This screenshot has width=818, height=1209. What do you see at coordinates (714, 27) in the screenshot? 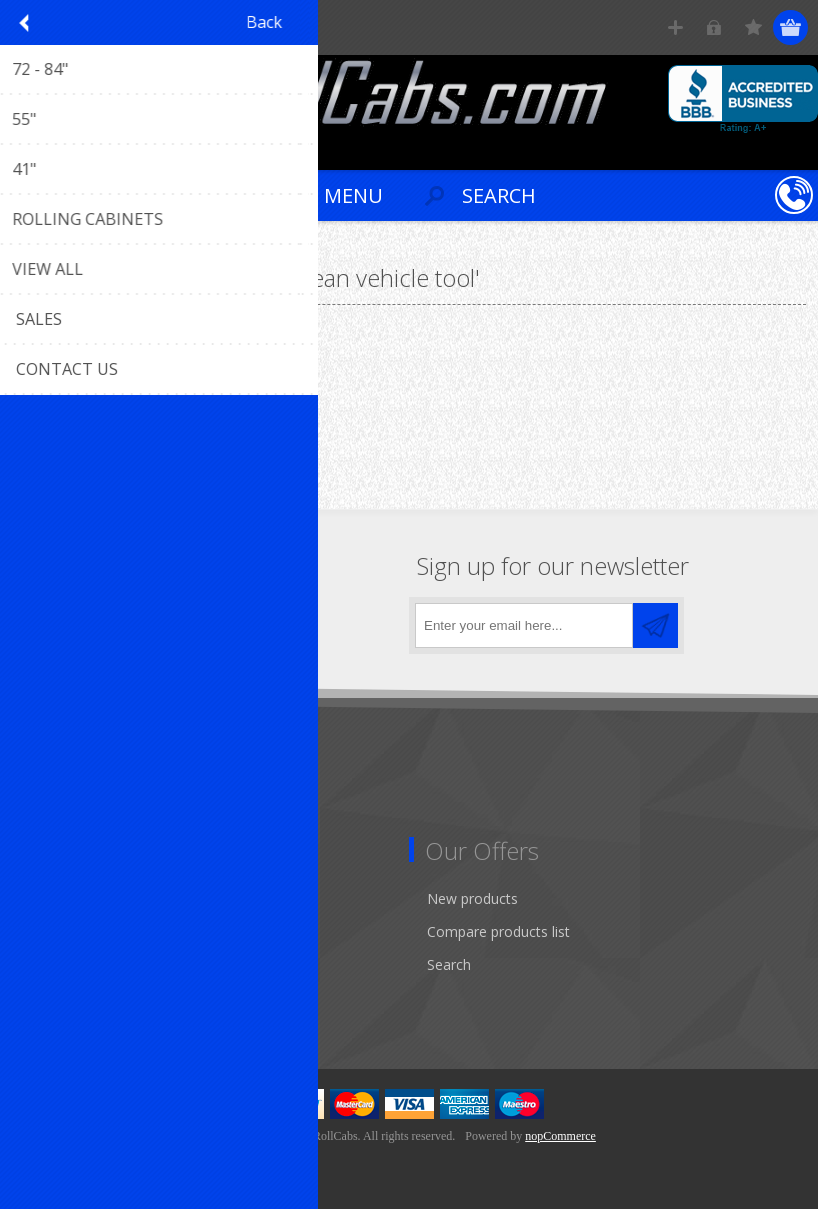
I see `Log in` at bounding box center [714, 27].